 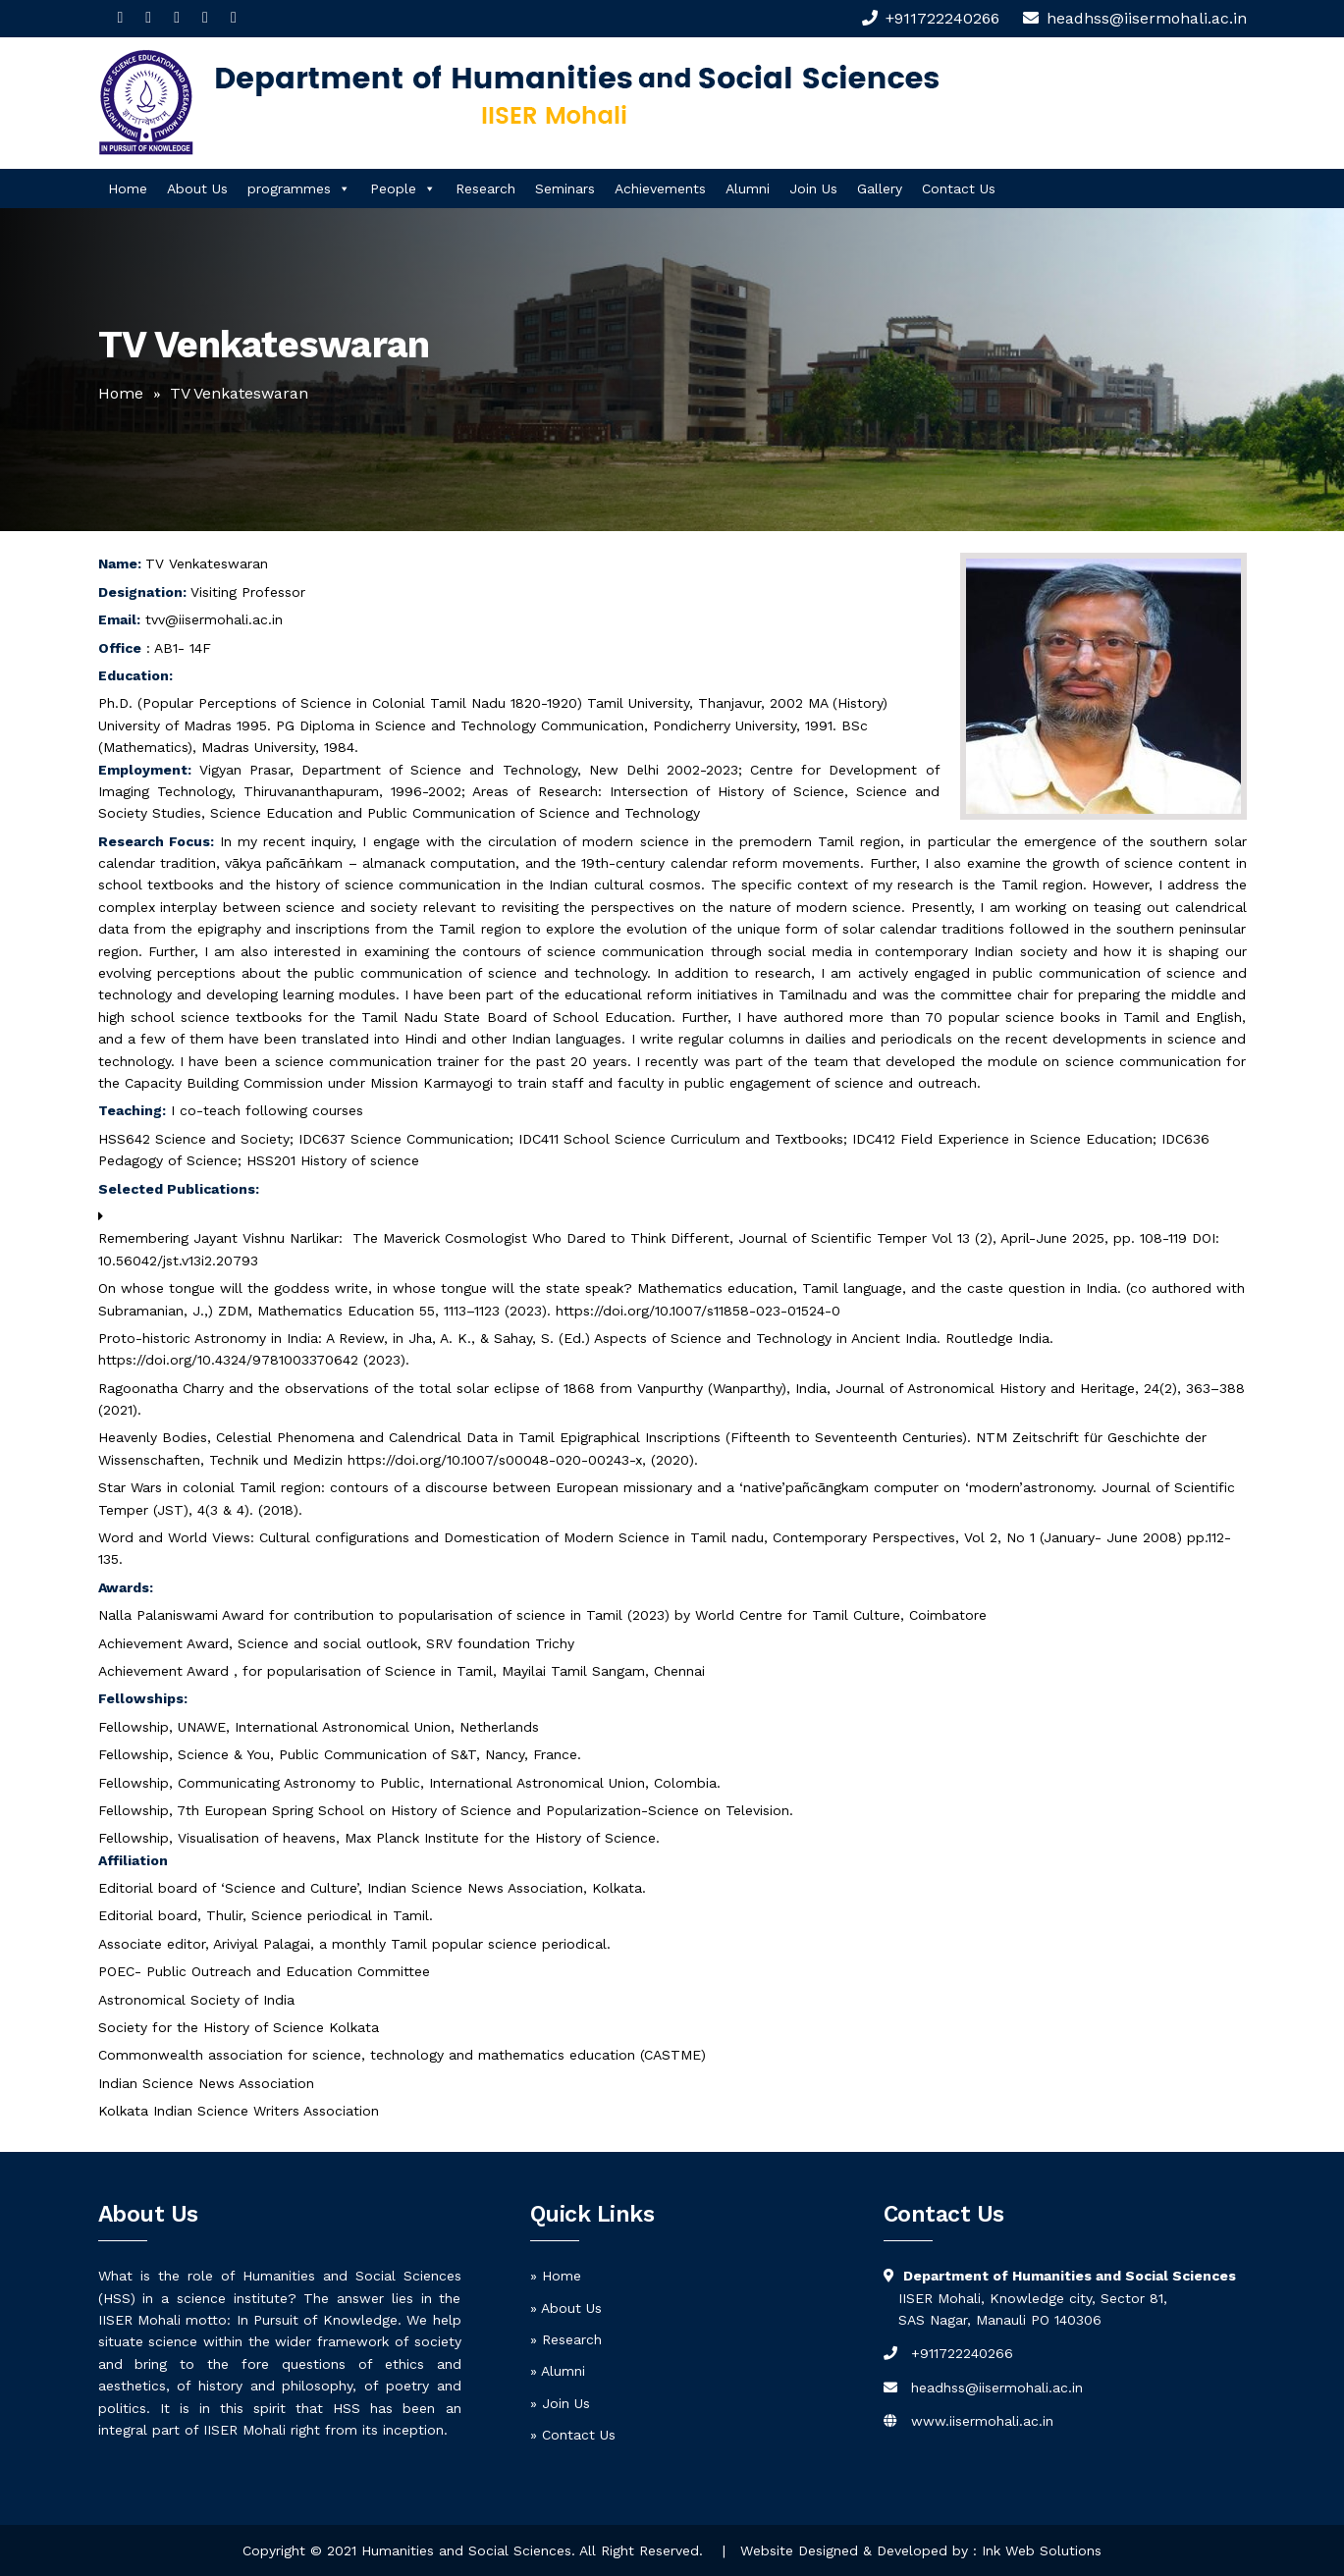 I want to click on » Alumni, so click(x=557, y=2371).